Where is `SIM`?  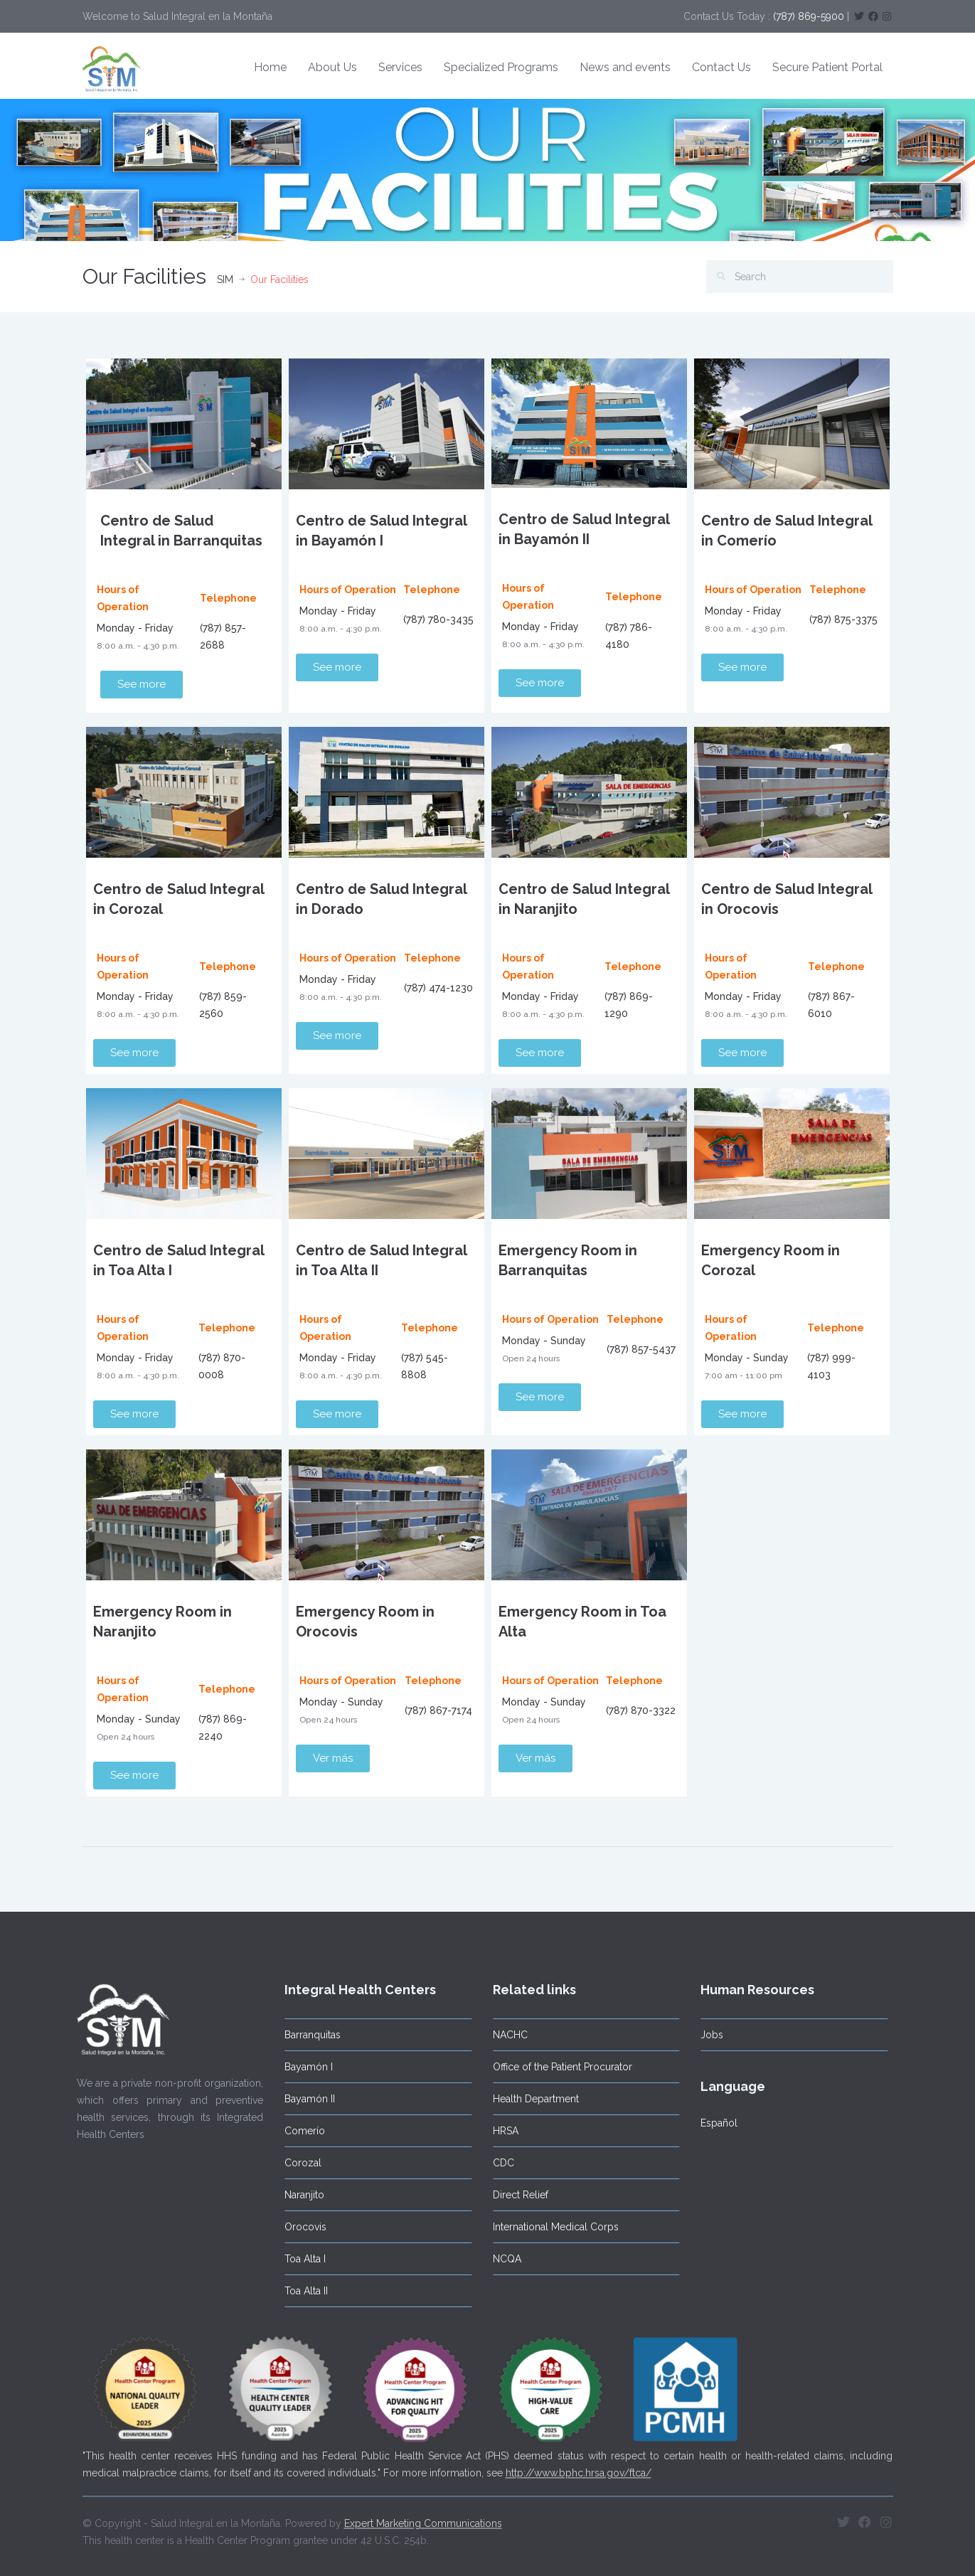
SIM is located at coordinates (225, 279).